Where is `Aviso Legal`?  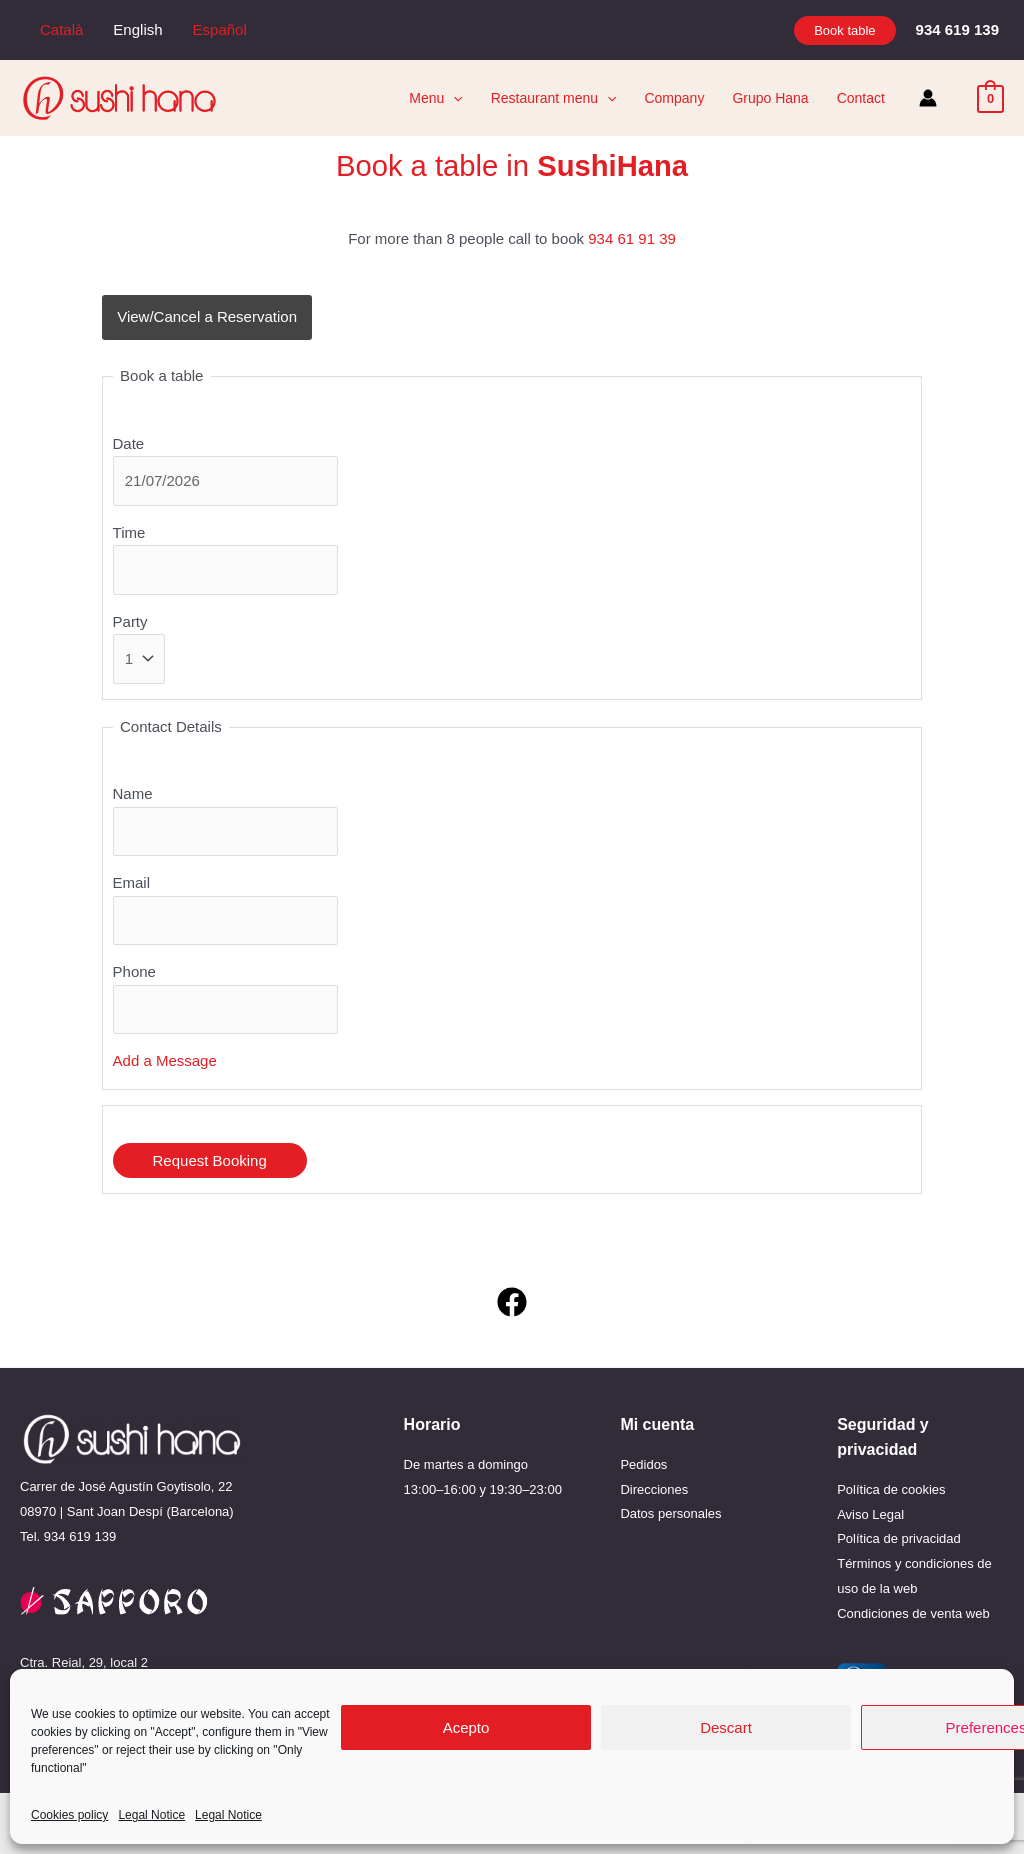
Aviso Legal is located at coordinates (870, 1514).